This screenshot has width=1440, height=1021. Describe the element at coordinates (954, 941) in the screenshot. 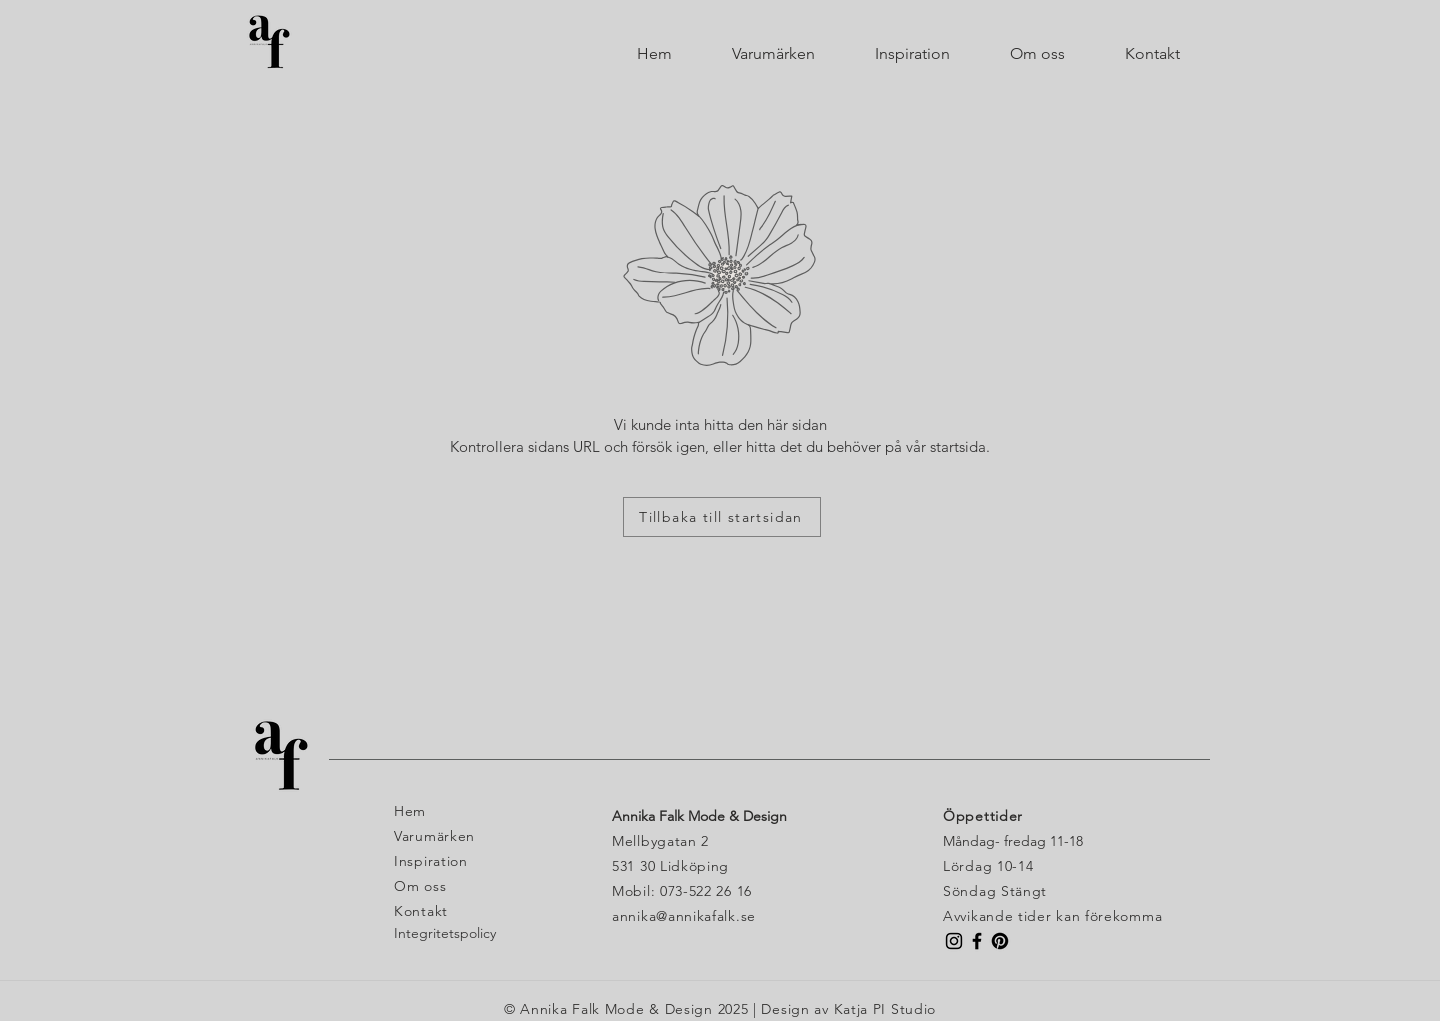

I see `[Instagram Butik Annika Falk]` at that location.